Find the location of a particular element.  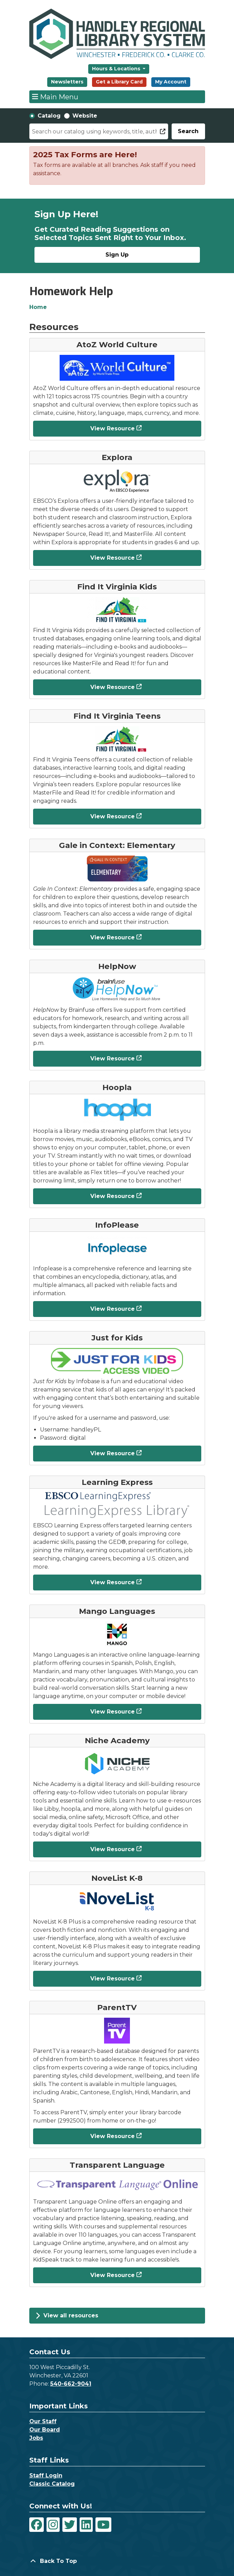

Newsletters is located at coordinates (67, 82).